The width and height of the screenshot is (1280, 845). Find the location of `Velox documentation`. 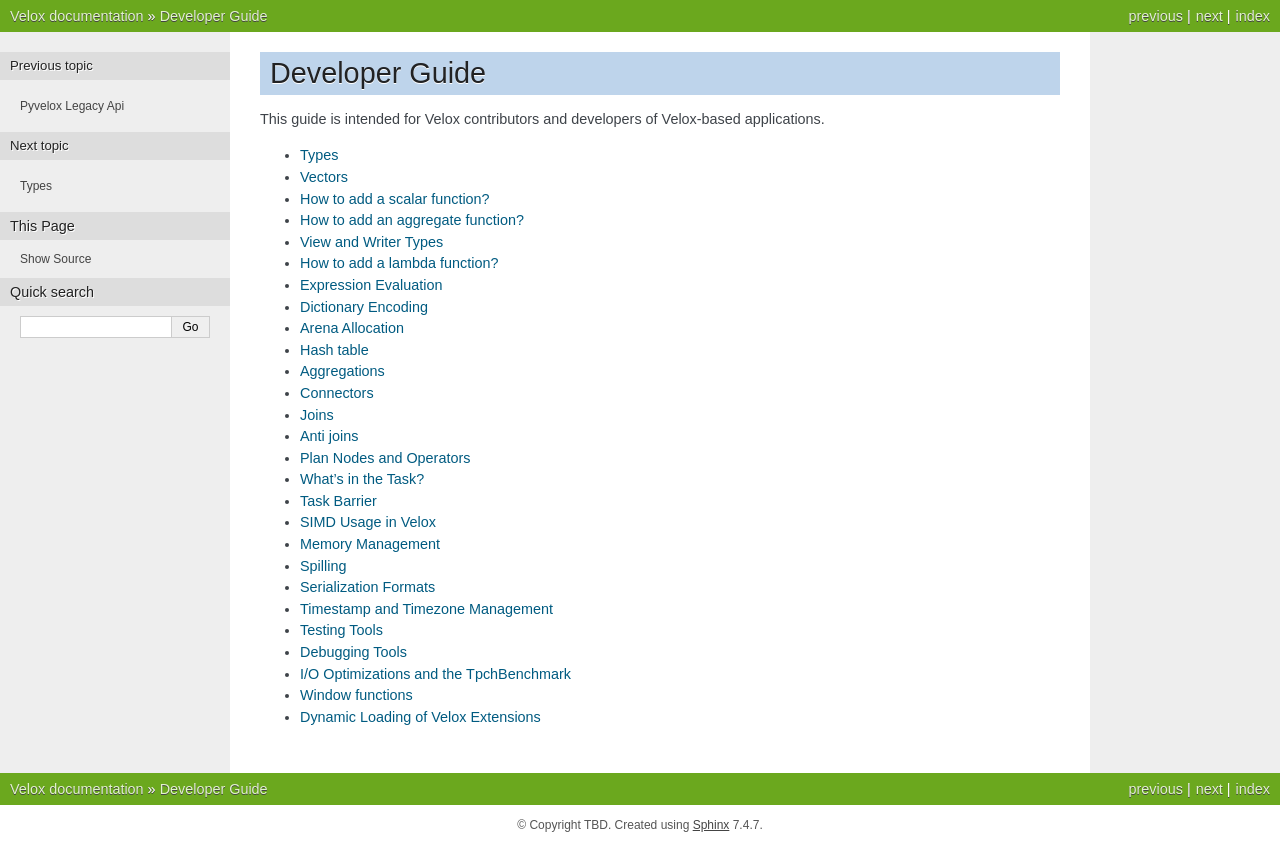

Velox documentation is located at coordinates (77, 16).